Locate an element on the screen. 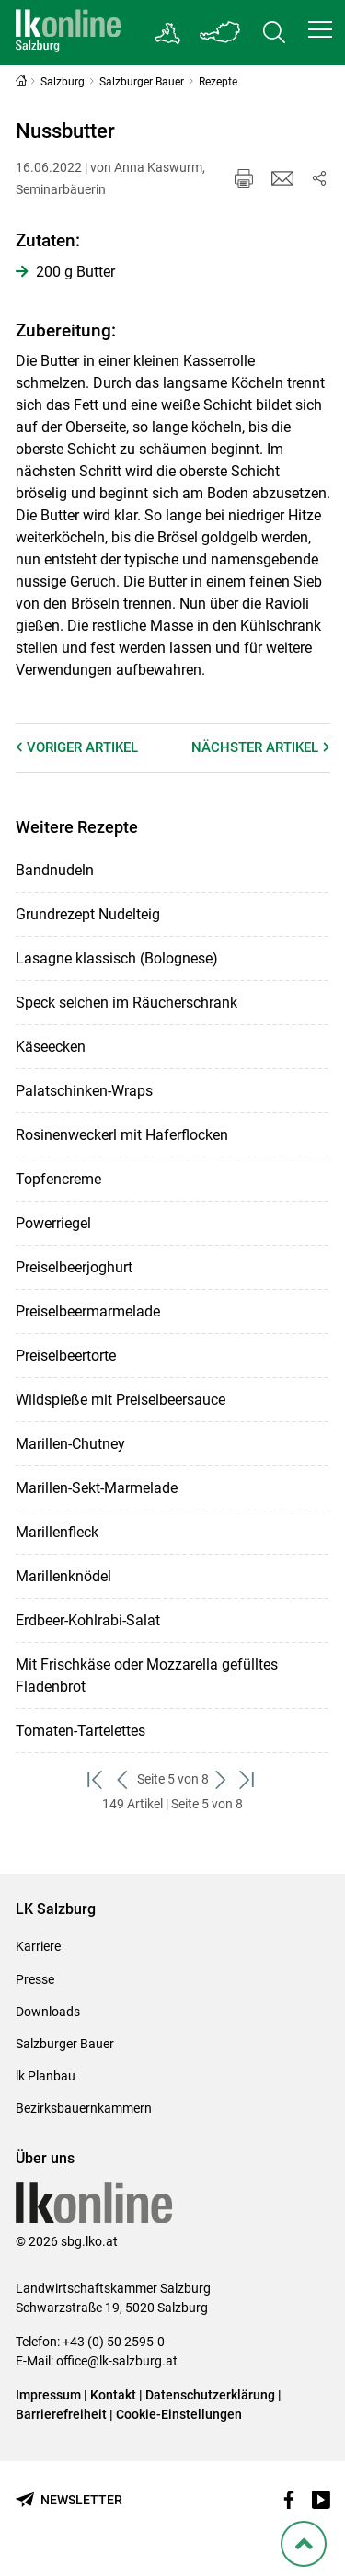 This screenshot has width=345, height=2576. [Newsletter bestellen] is located at coordinates (69, 2500).